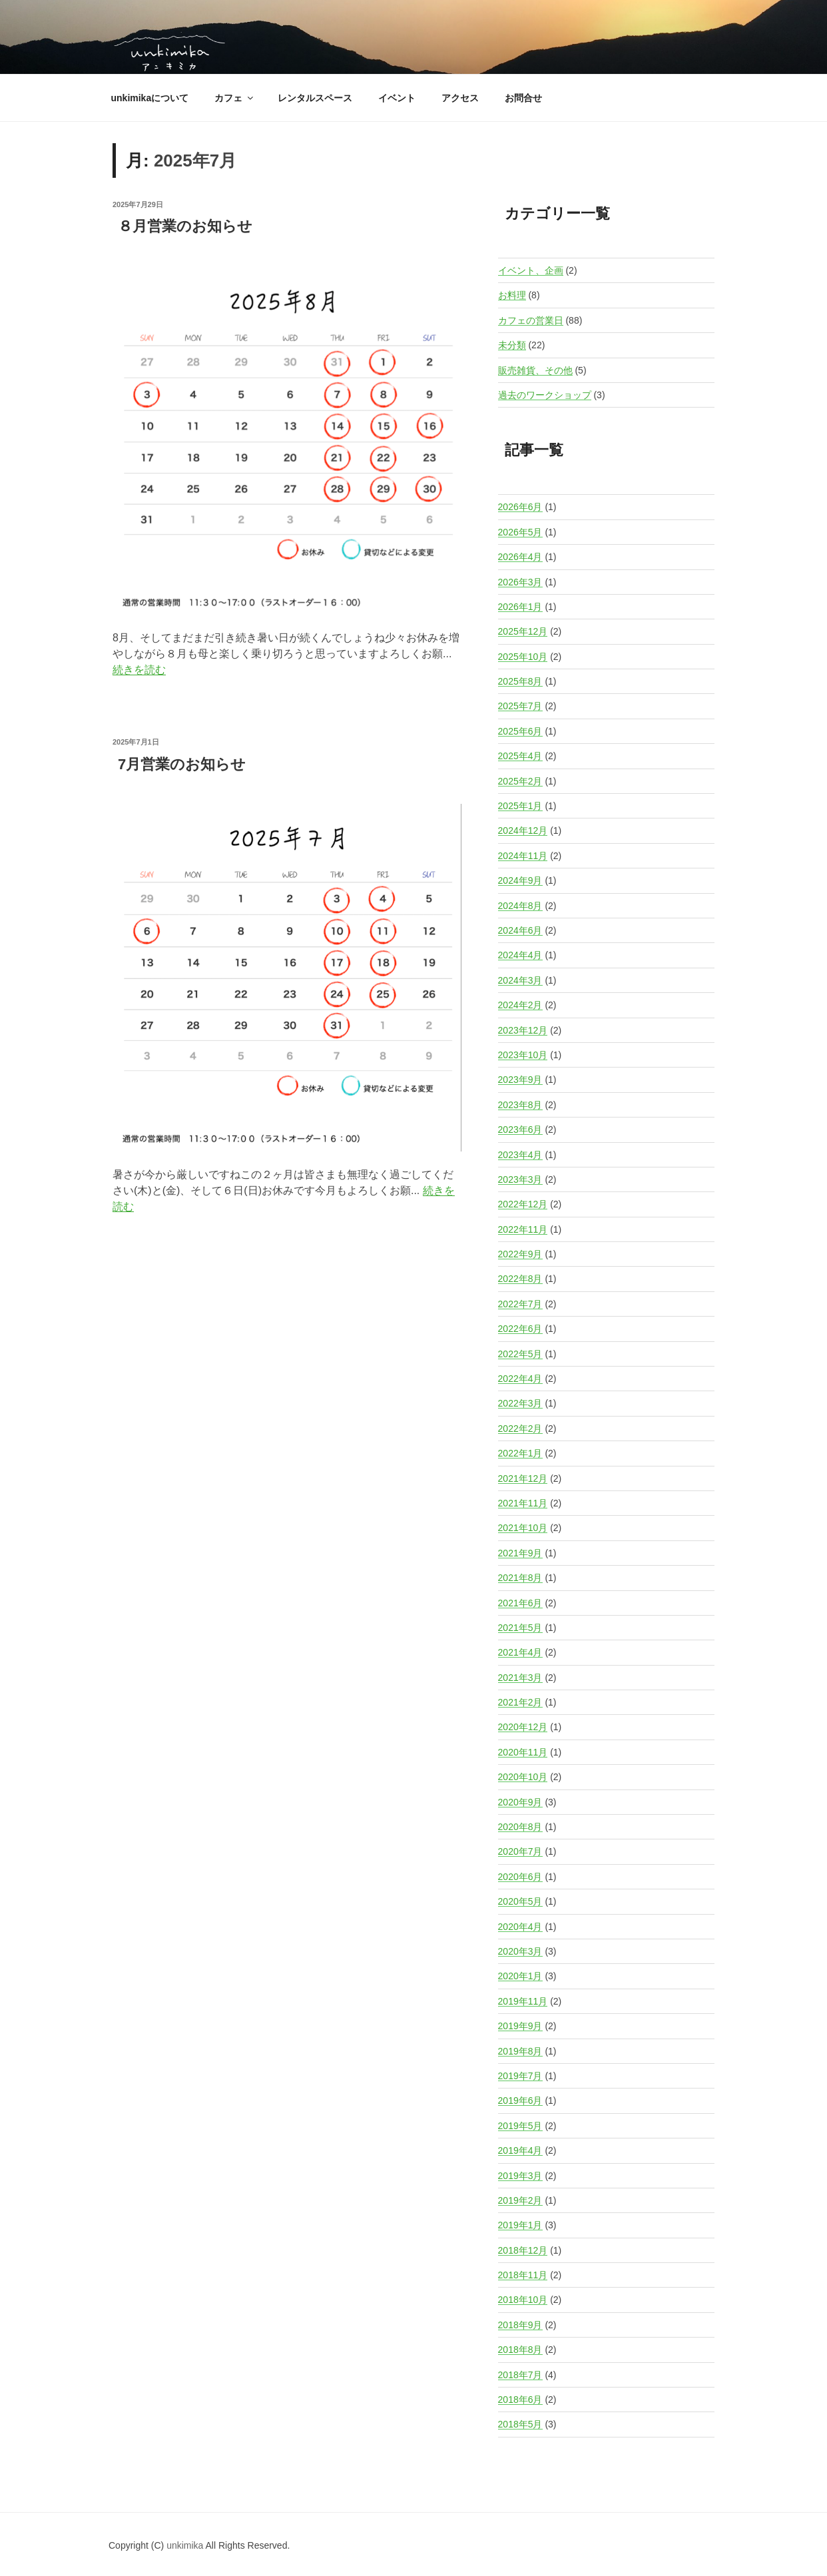 The height and width of the screenshot is (2576, 827). What do you see at coordinates (520, 2026) in the screenshot?
I see `2019年9月` at bounding box center [520, 2026].